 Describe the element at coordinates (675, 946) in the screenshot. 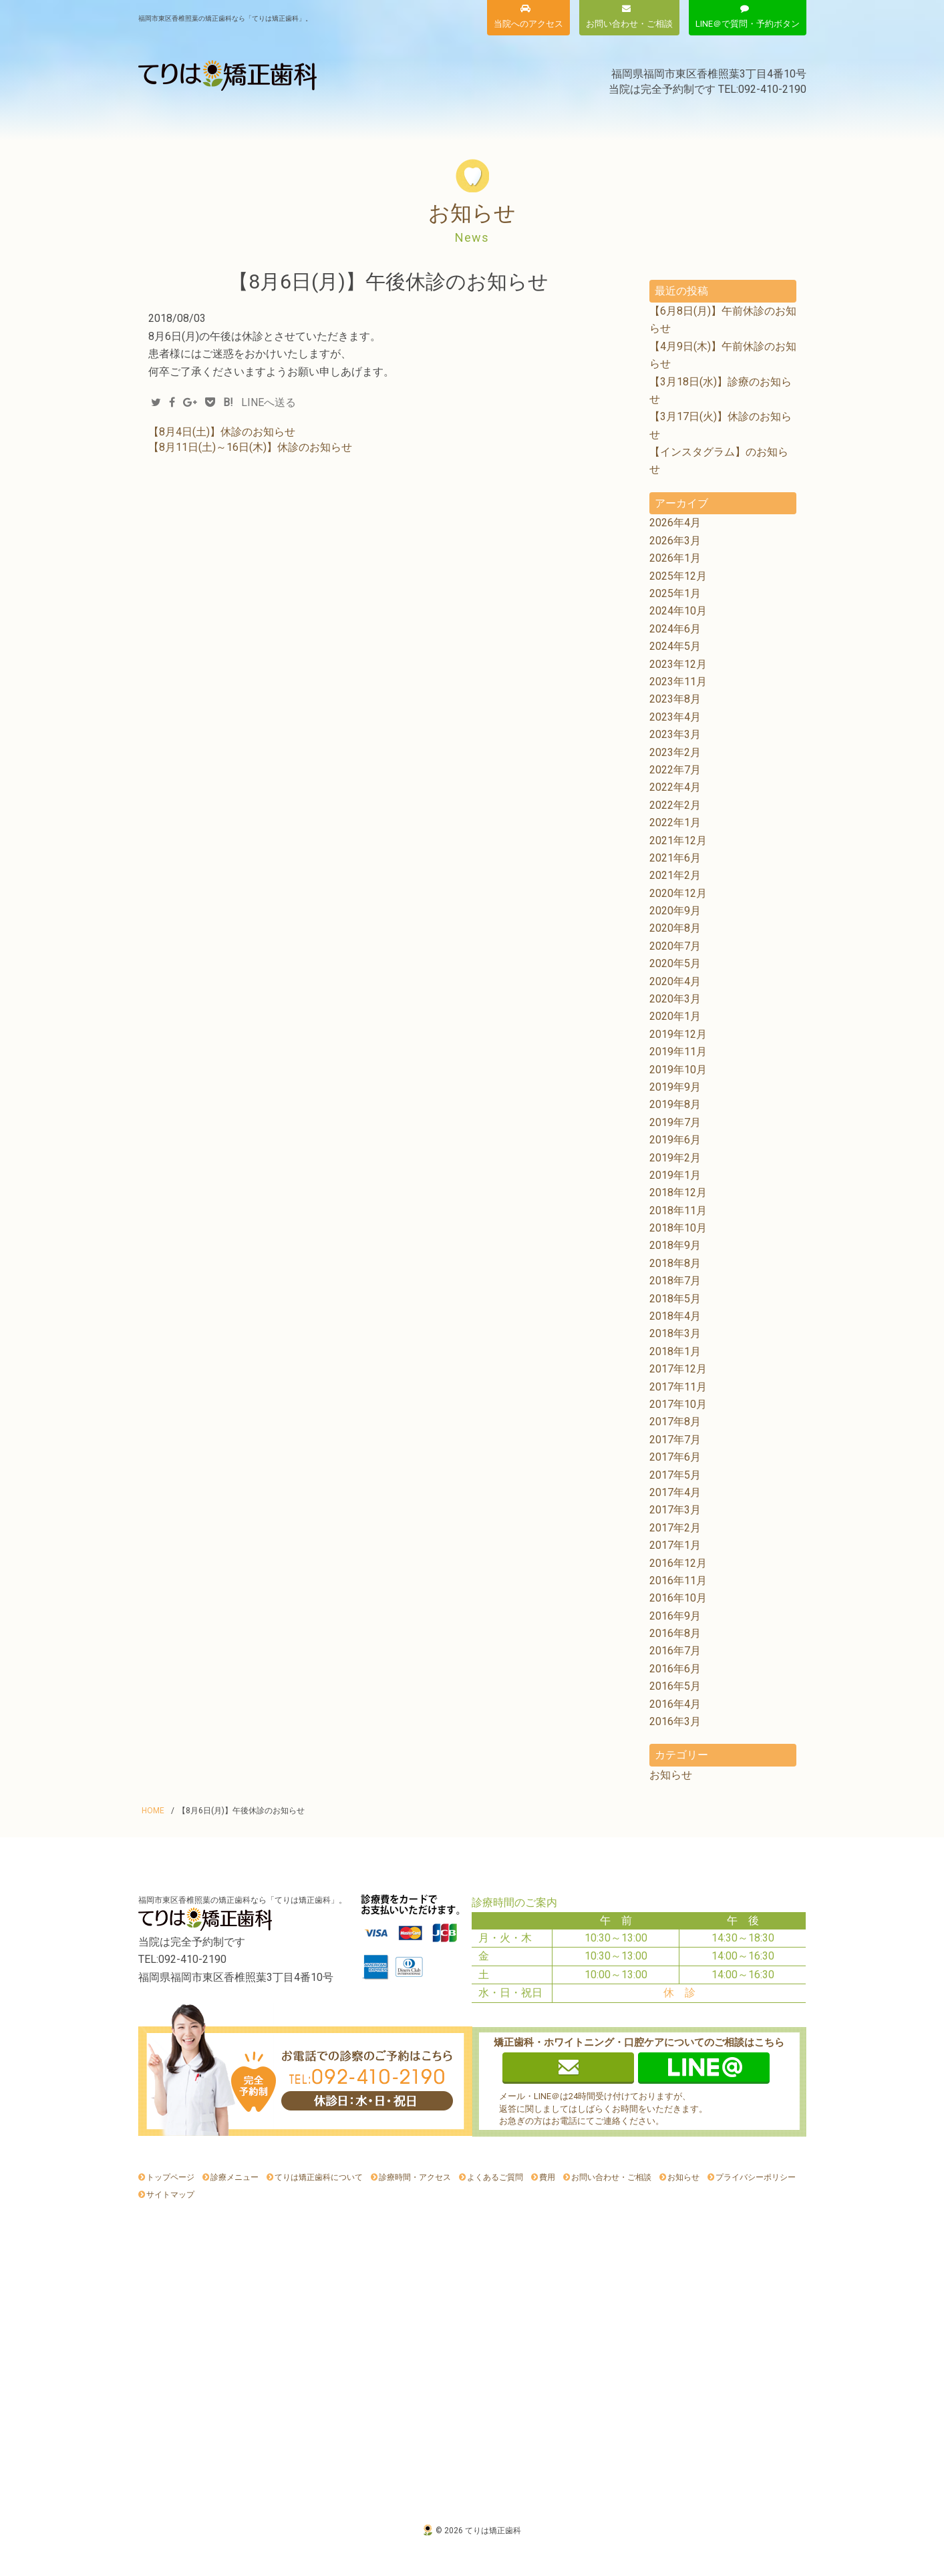

I see `2020年7月` at that location.